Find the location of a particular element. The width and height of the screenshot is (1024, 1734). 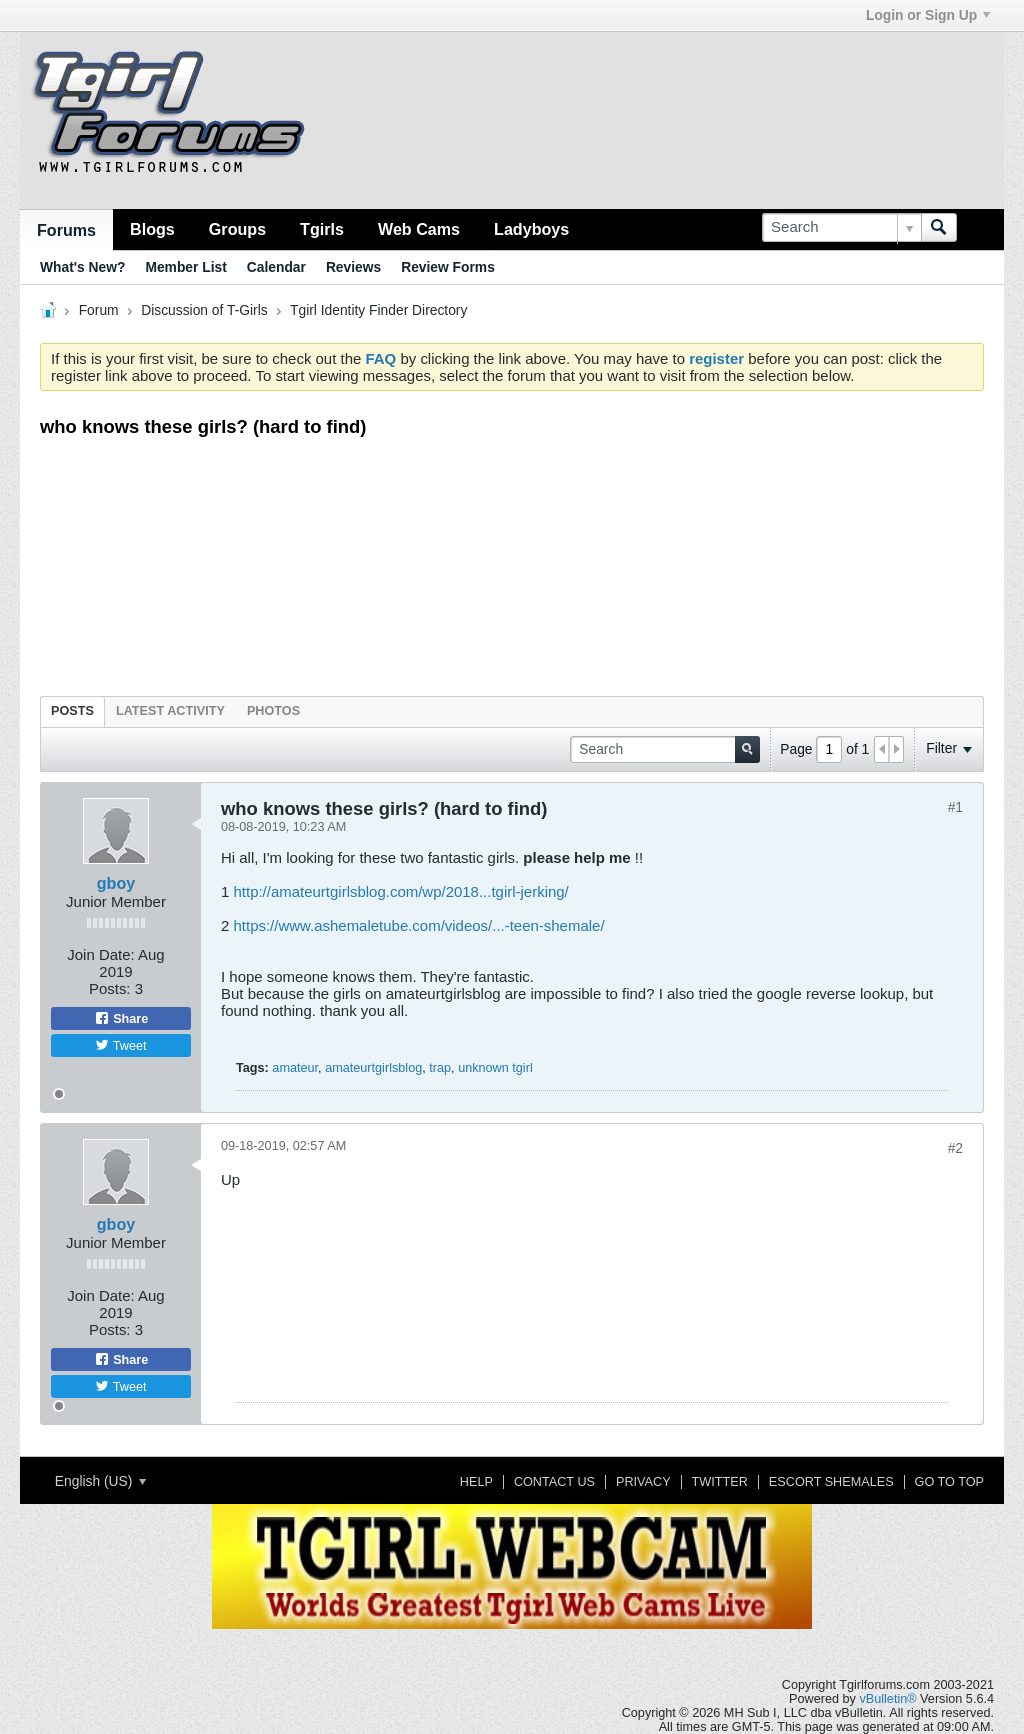

Photos [presentation] is located at coordinates (273, 711).